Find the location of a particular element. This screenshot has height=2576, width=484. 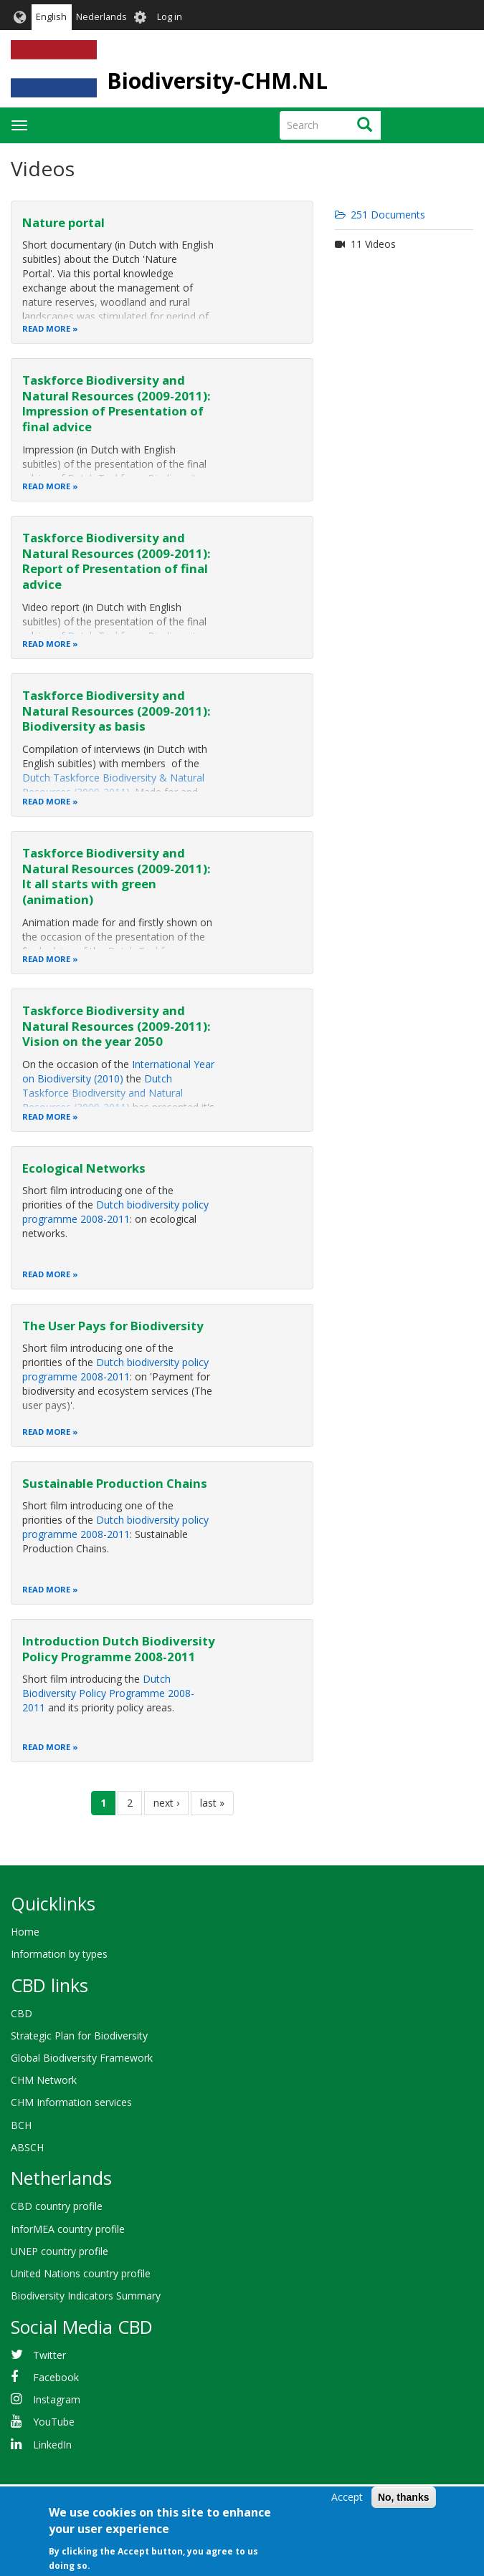

English is located at coordinates (51, 17).